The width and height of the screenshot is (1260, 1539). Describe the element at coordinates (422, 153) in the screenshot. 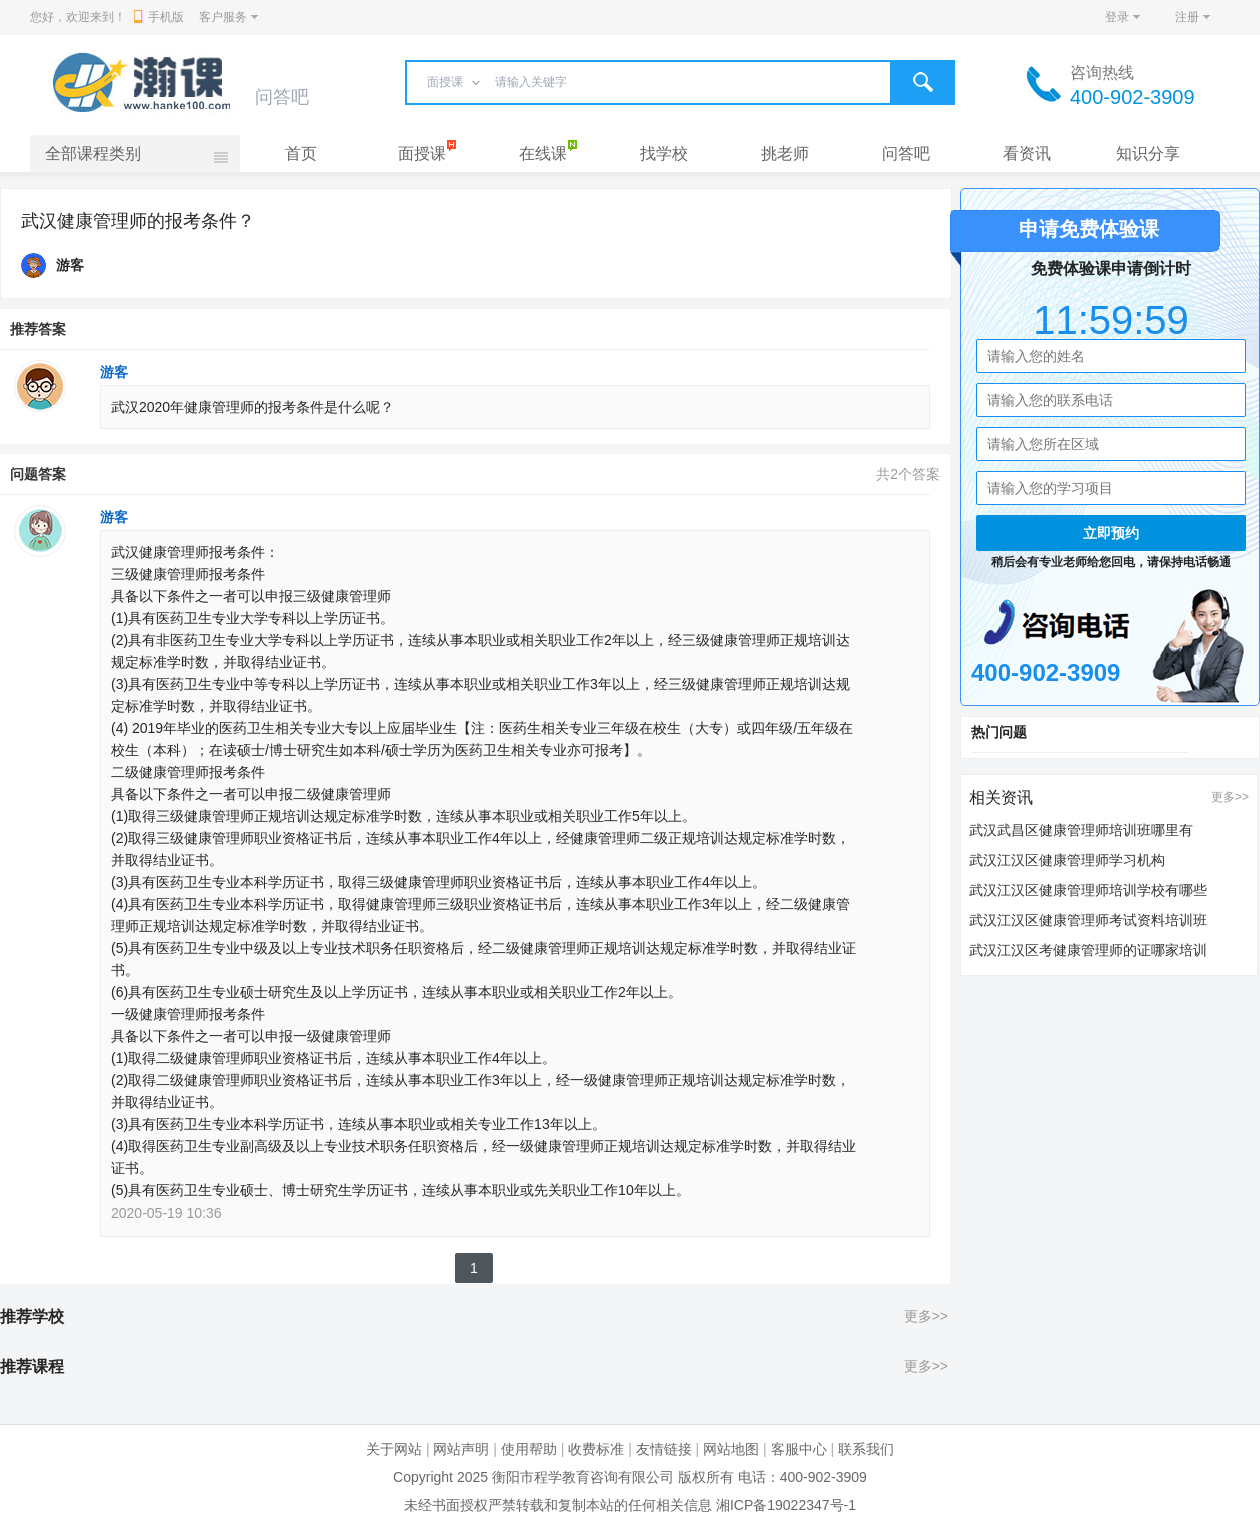

I see `面授课` at that location.